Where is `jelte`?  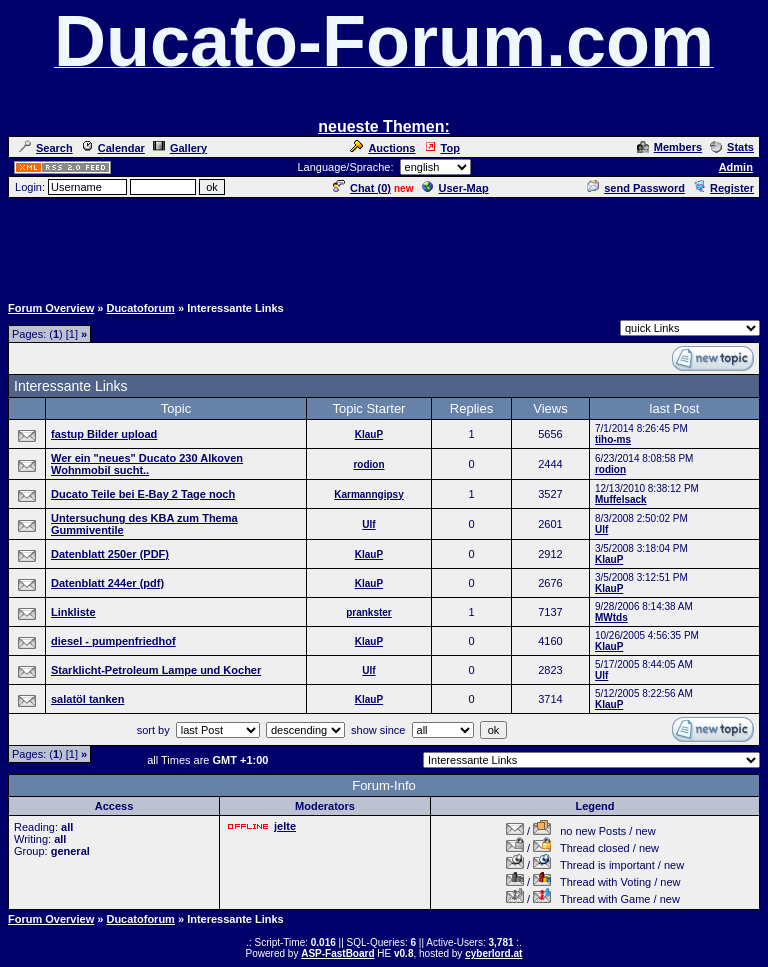
jelte is located at coordinates (285, 826).